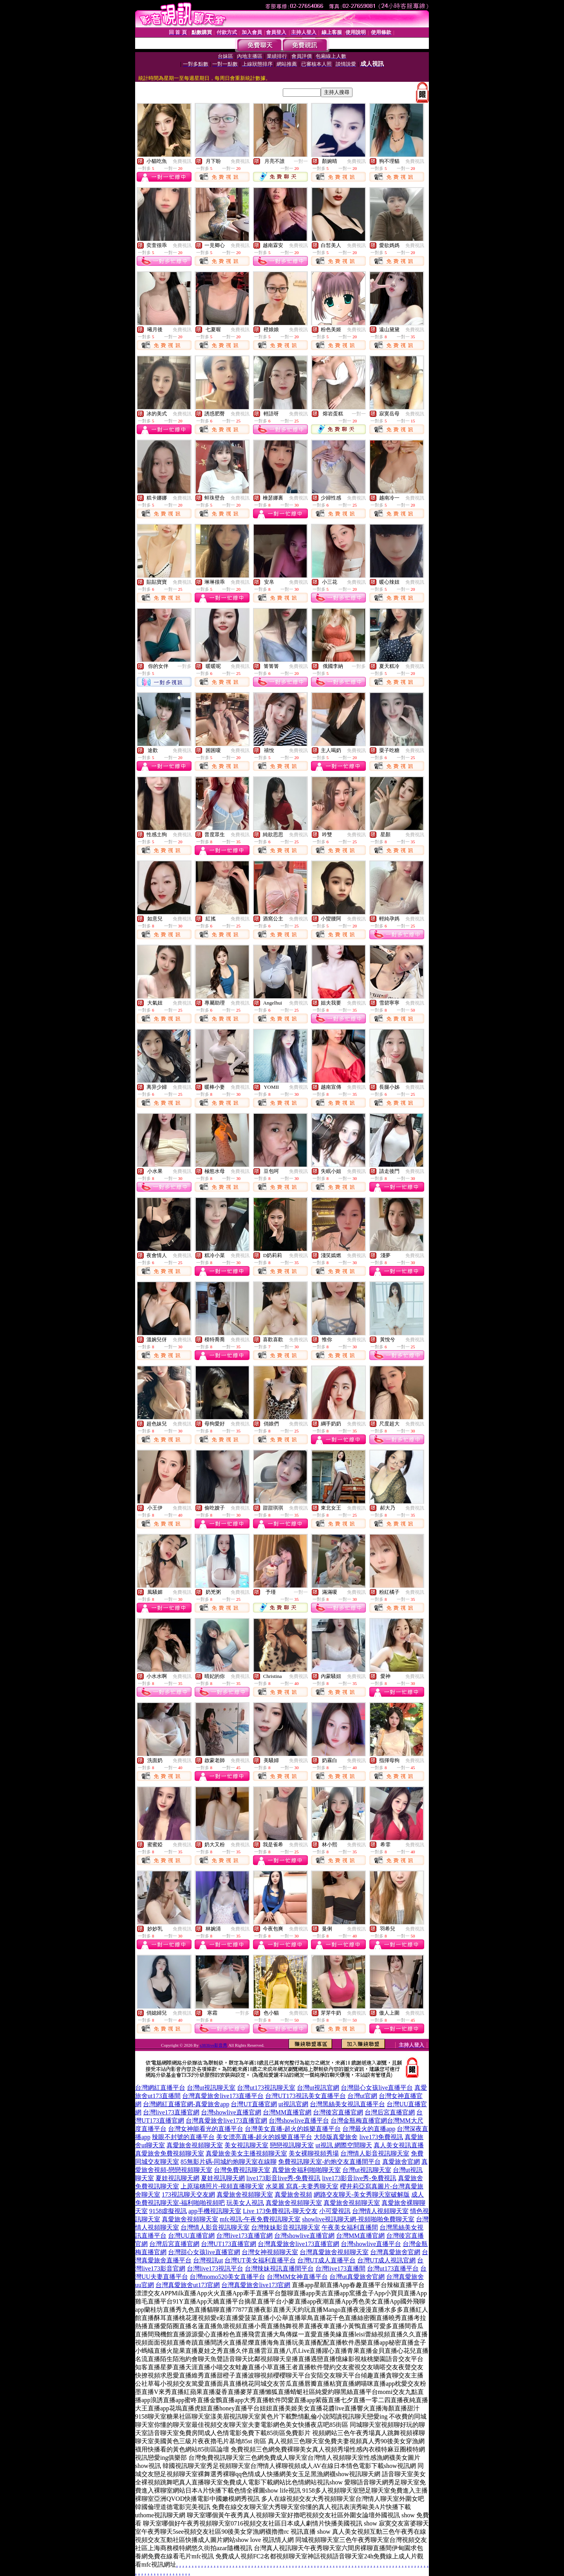  I want to click on 台灣真愛旅舍live173官網, so click(255, 2285).